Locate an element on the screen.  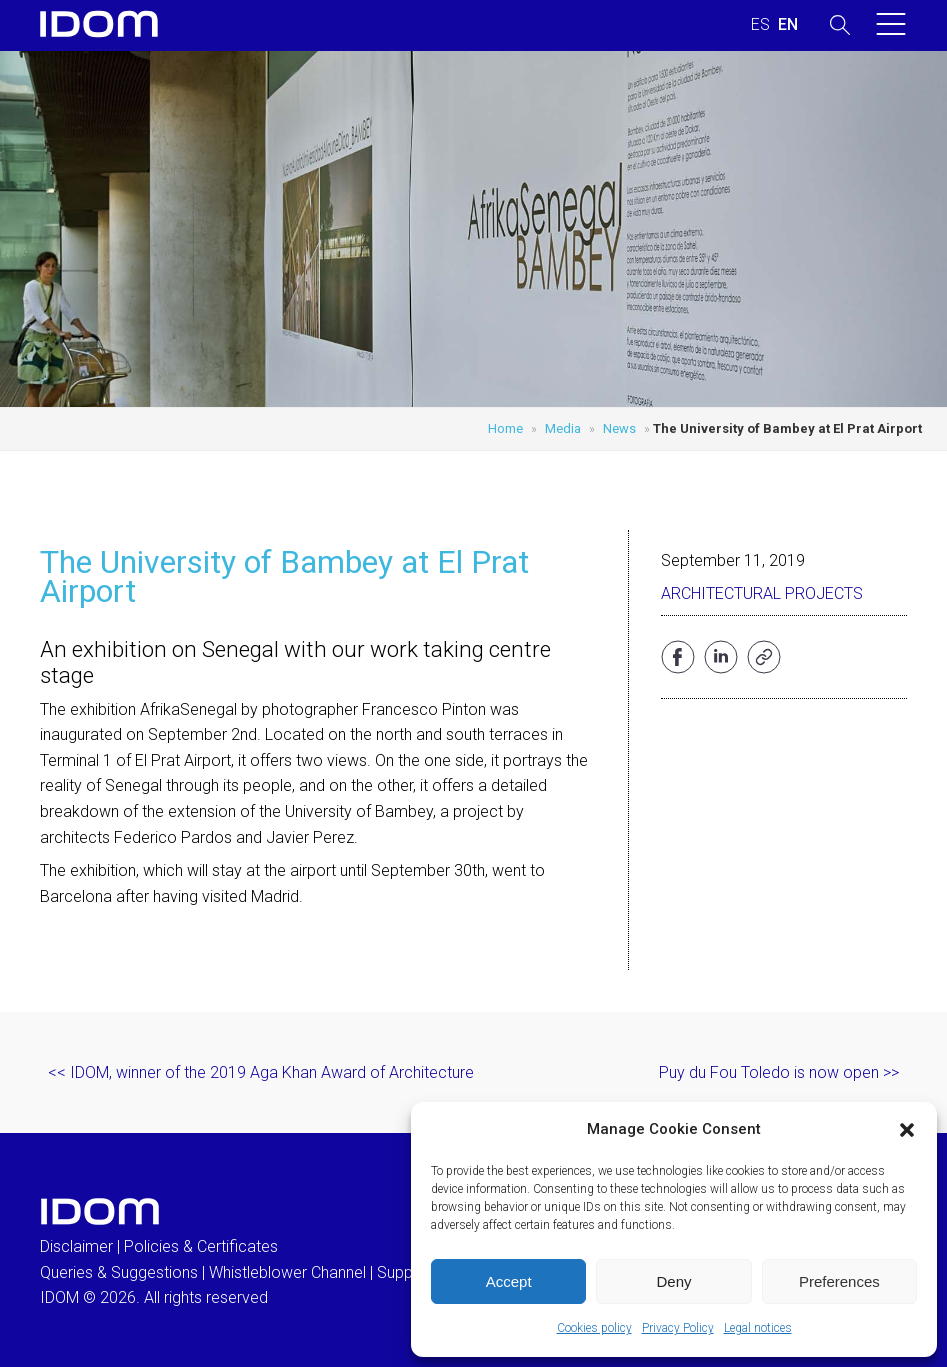
Queries & Suggestions is located at coordinates (119, 1272).